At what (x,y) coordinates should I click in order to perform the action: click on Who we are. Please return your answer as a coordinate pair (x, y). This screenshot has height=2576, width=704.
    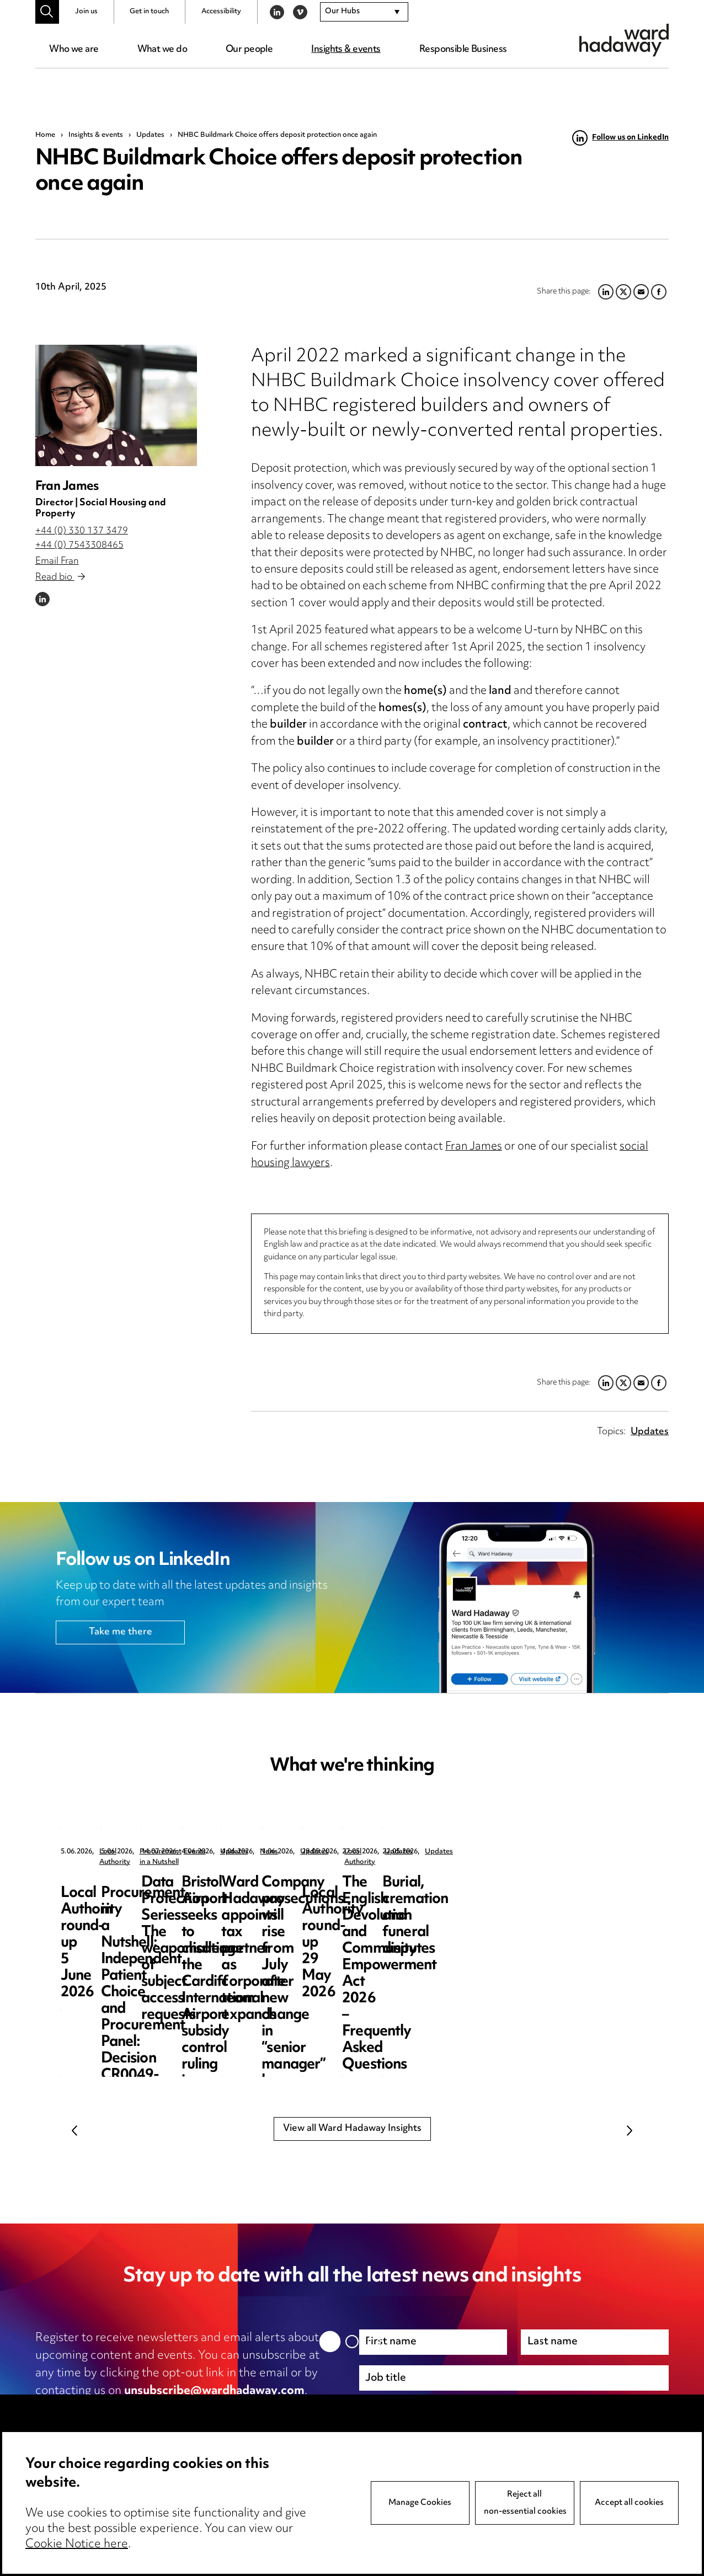
    Looking at the image, I should click on (73, 49).